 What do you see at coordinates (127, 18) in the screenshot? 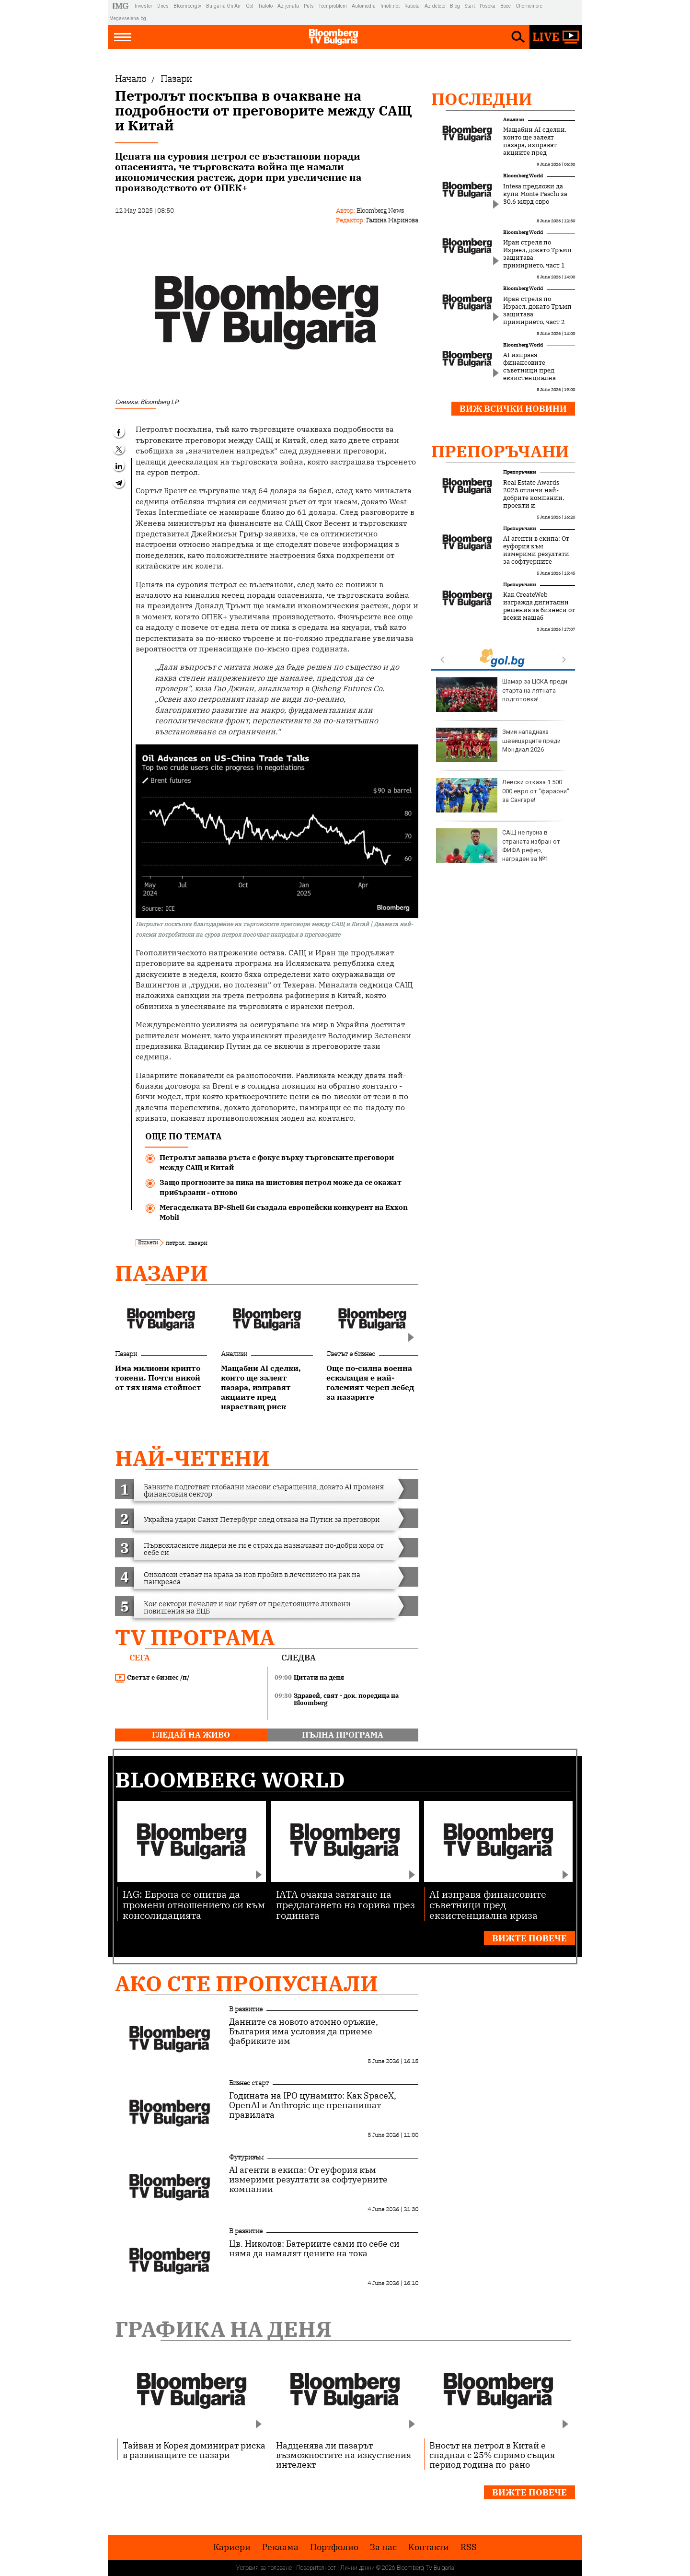
I see `Megavselena.bg` at bounding box center [127, 18].